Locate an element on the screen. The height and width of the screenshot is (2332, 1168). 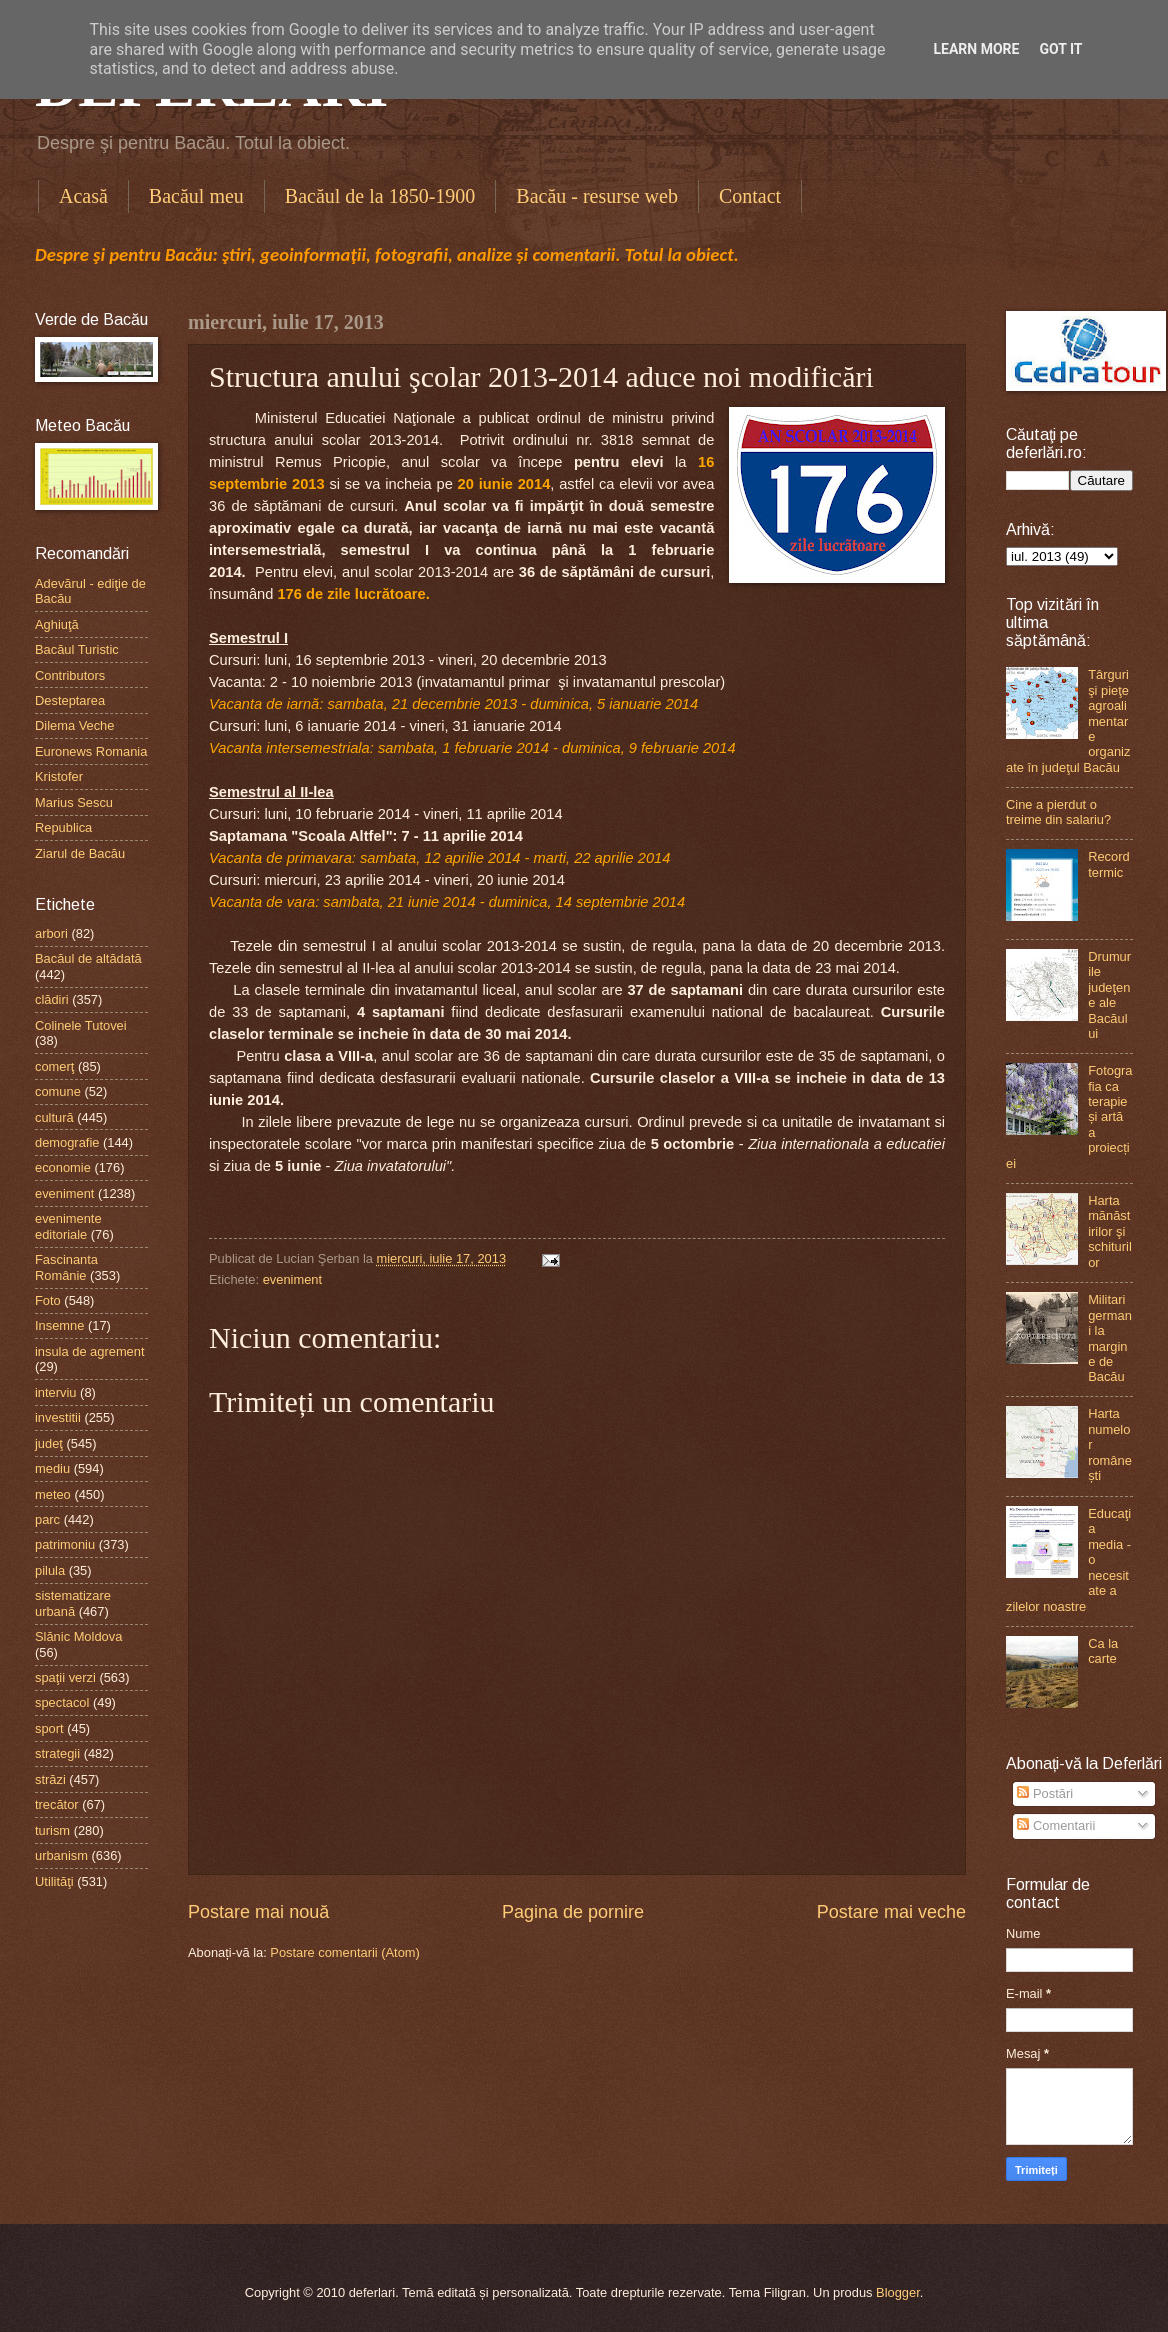
Foto is located at coordinates (48, 1300).